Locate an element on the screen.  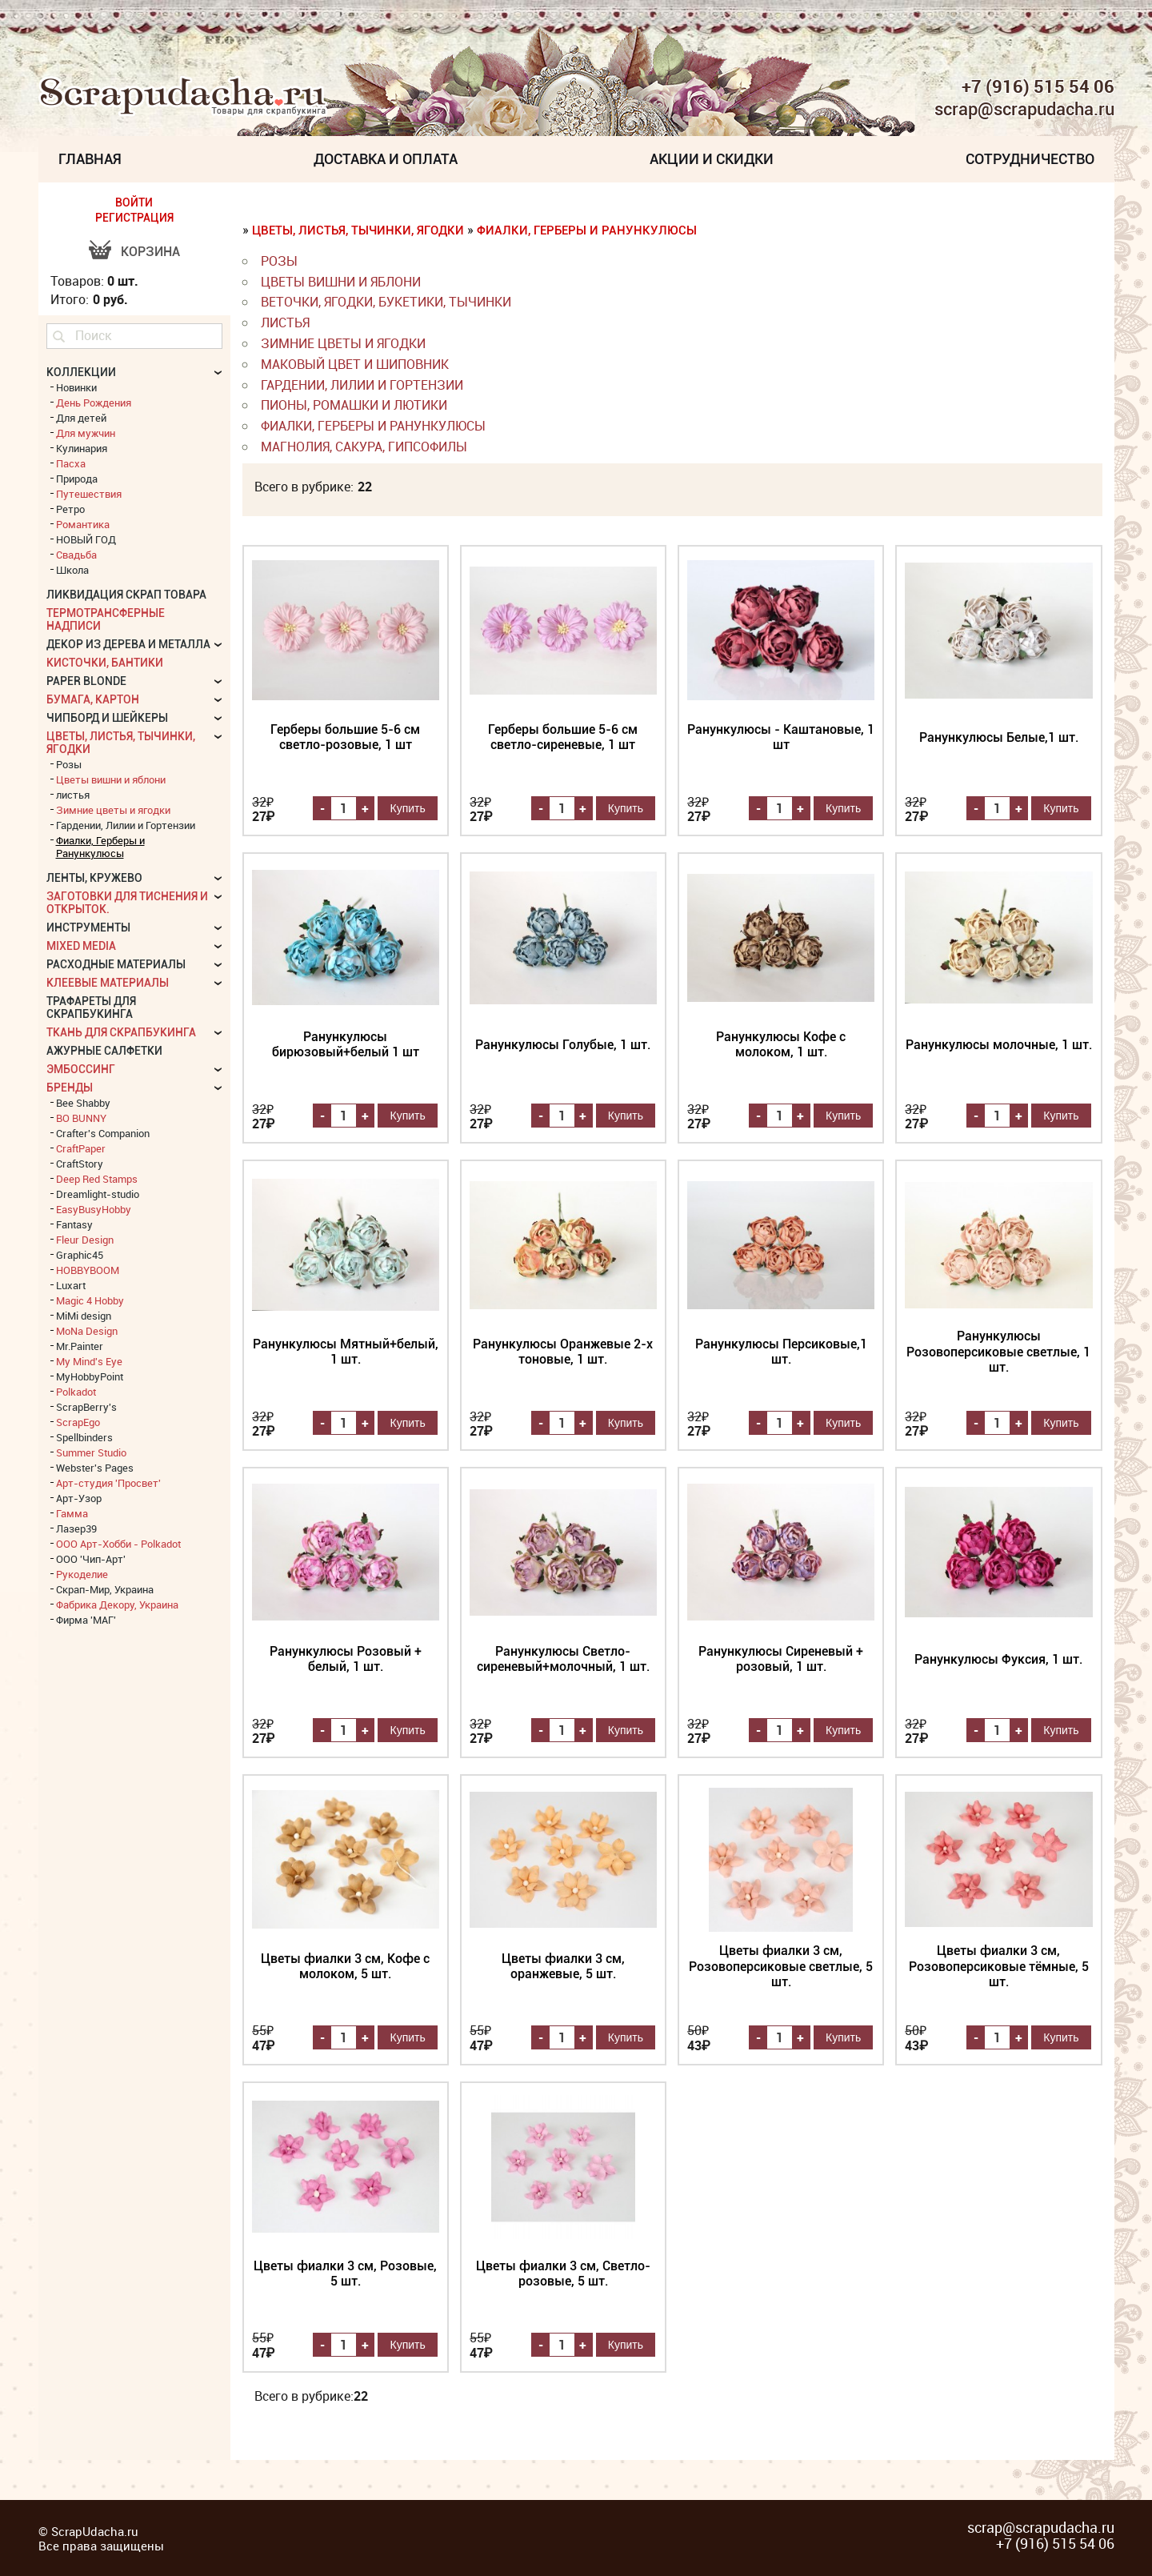
MoNa Design is located at coordinates (87, 1331).